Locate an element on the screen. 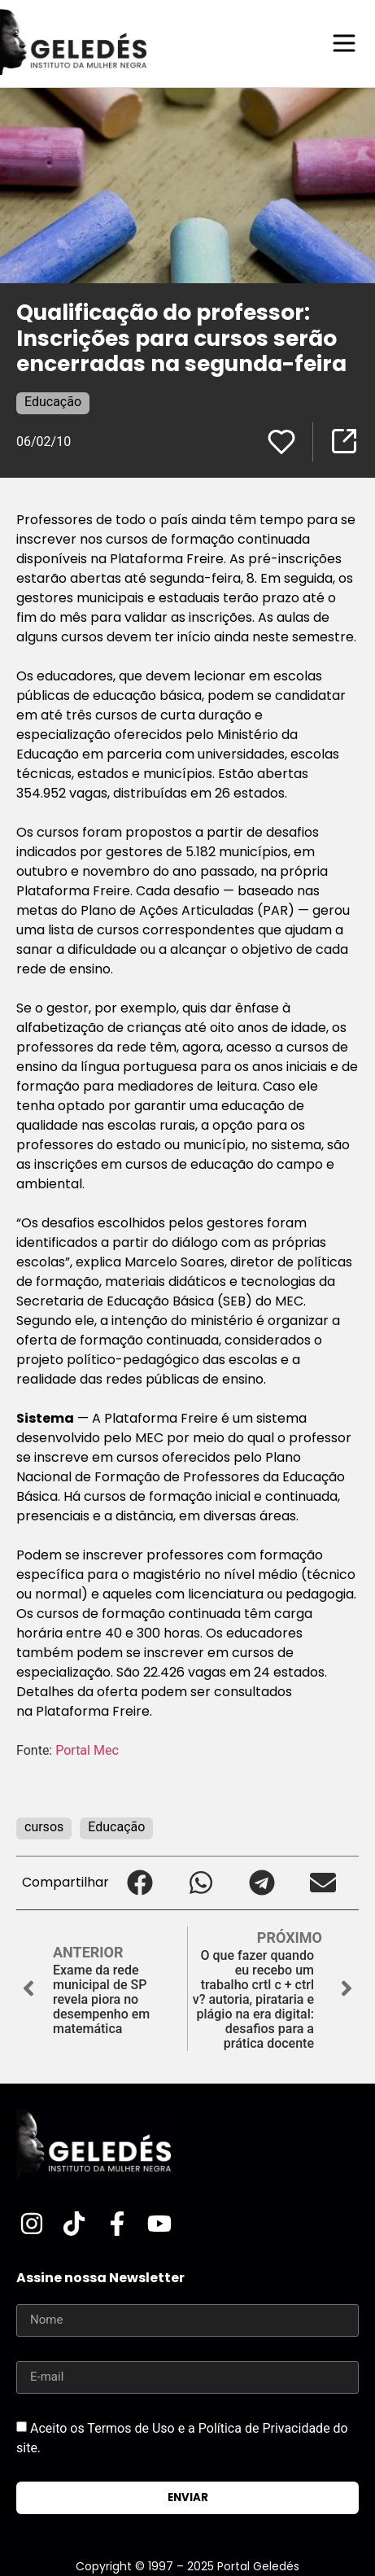  Portal Mec is located at coordinates (87, 1750).